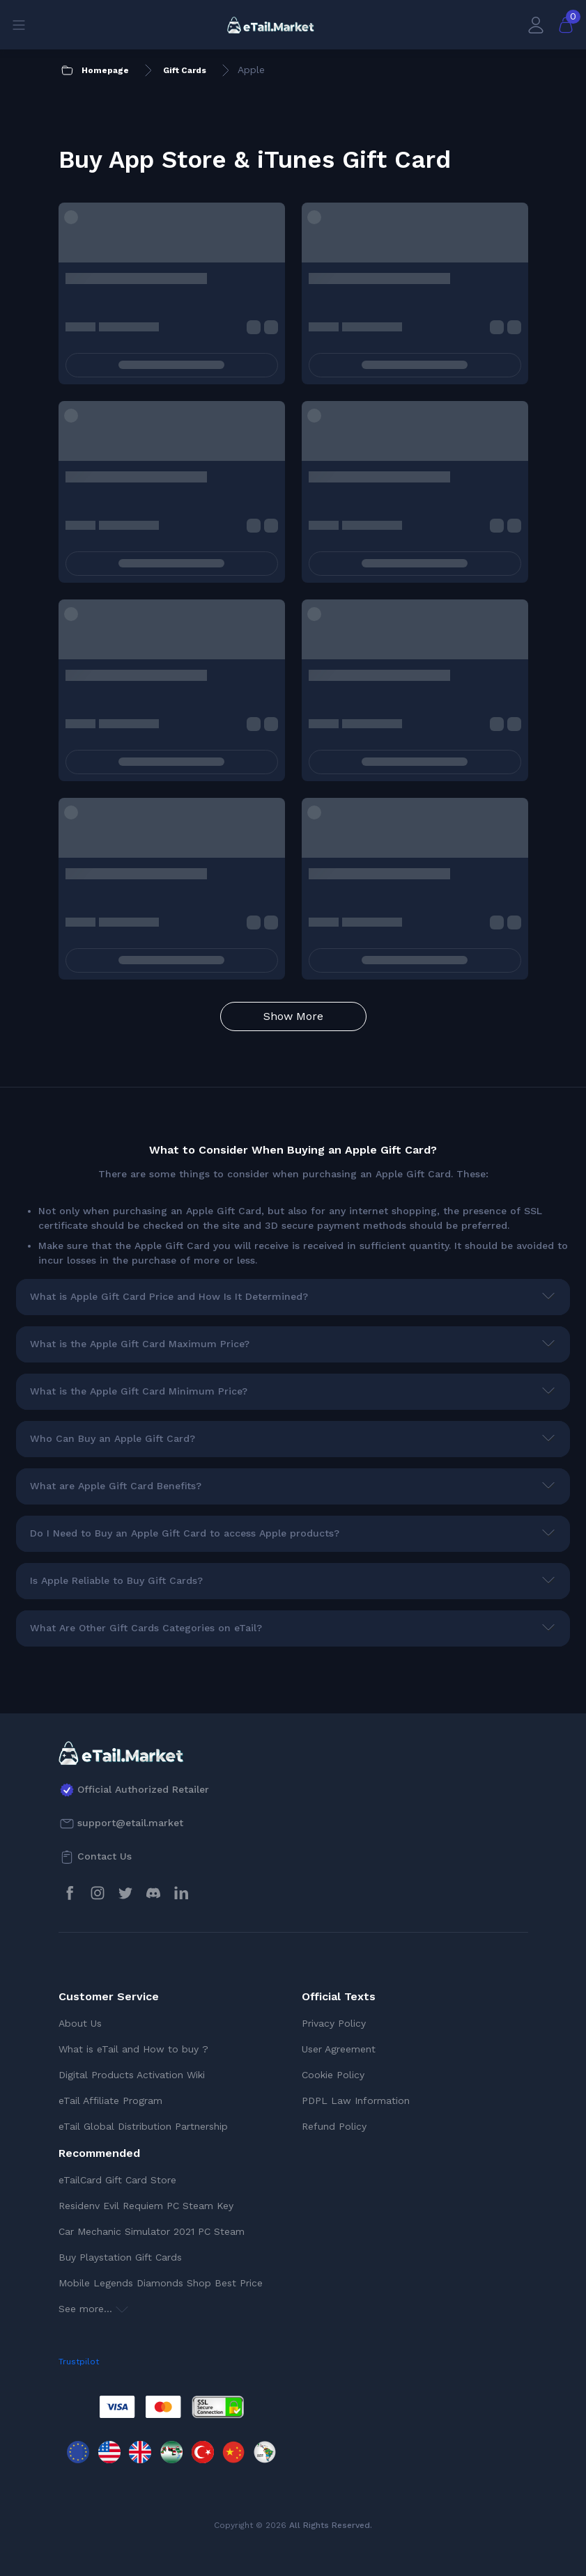 The image size is (586, 2576). What do you see at coordinates (116, 1580) in the screenshot?
I see `Is Apple Reliable to Buy Gift Cards?` at bounding box center [116, 1580].